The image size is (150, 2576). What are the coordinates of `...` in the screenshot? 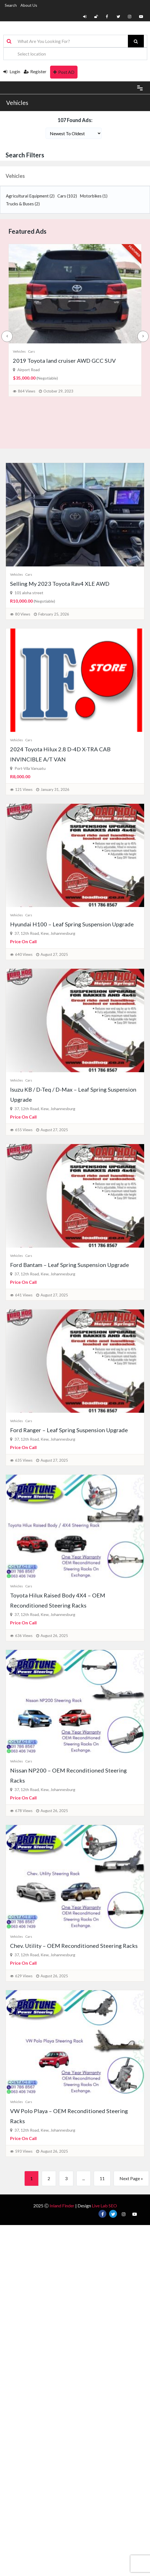 It's located at (83, 2178).